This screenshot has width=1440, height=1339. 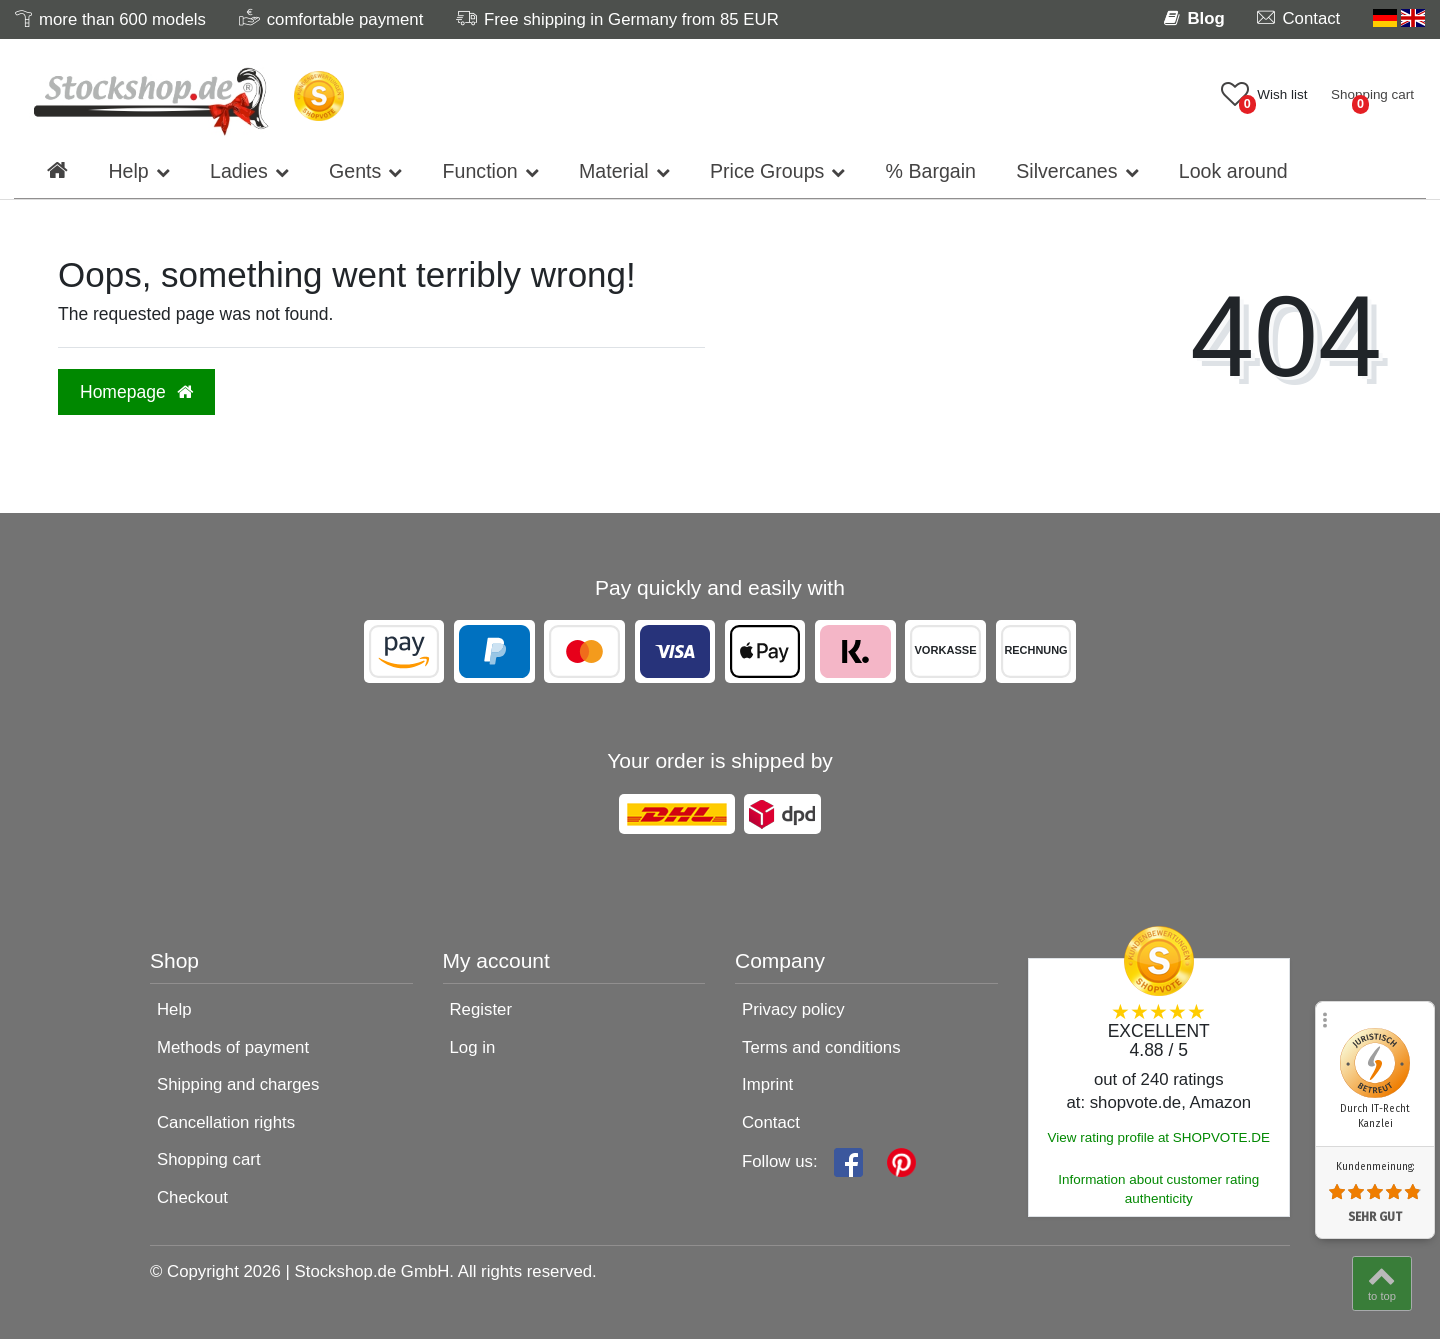 What do you see at coordinates (1158, 1189) in the screenshot?
I see `Information about customer rating authenticity` at bounding box center [1158, 1189].